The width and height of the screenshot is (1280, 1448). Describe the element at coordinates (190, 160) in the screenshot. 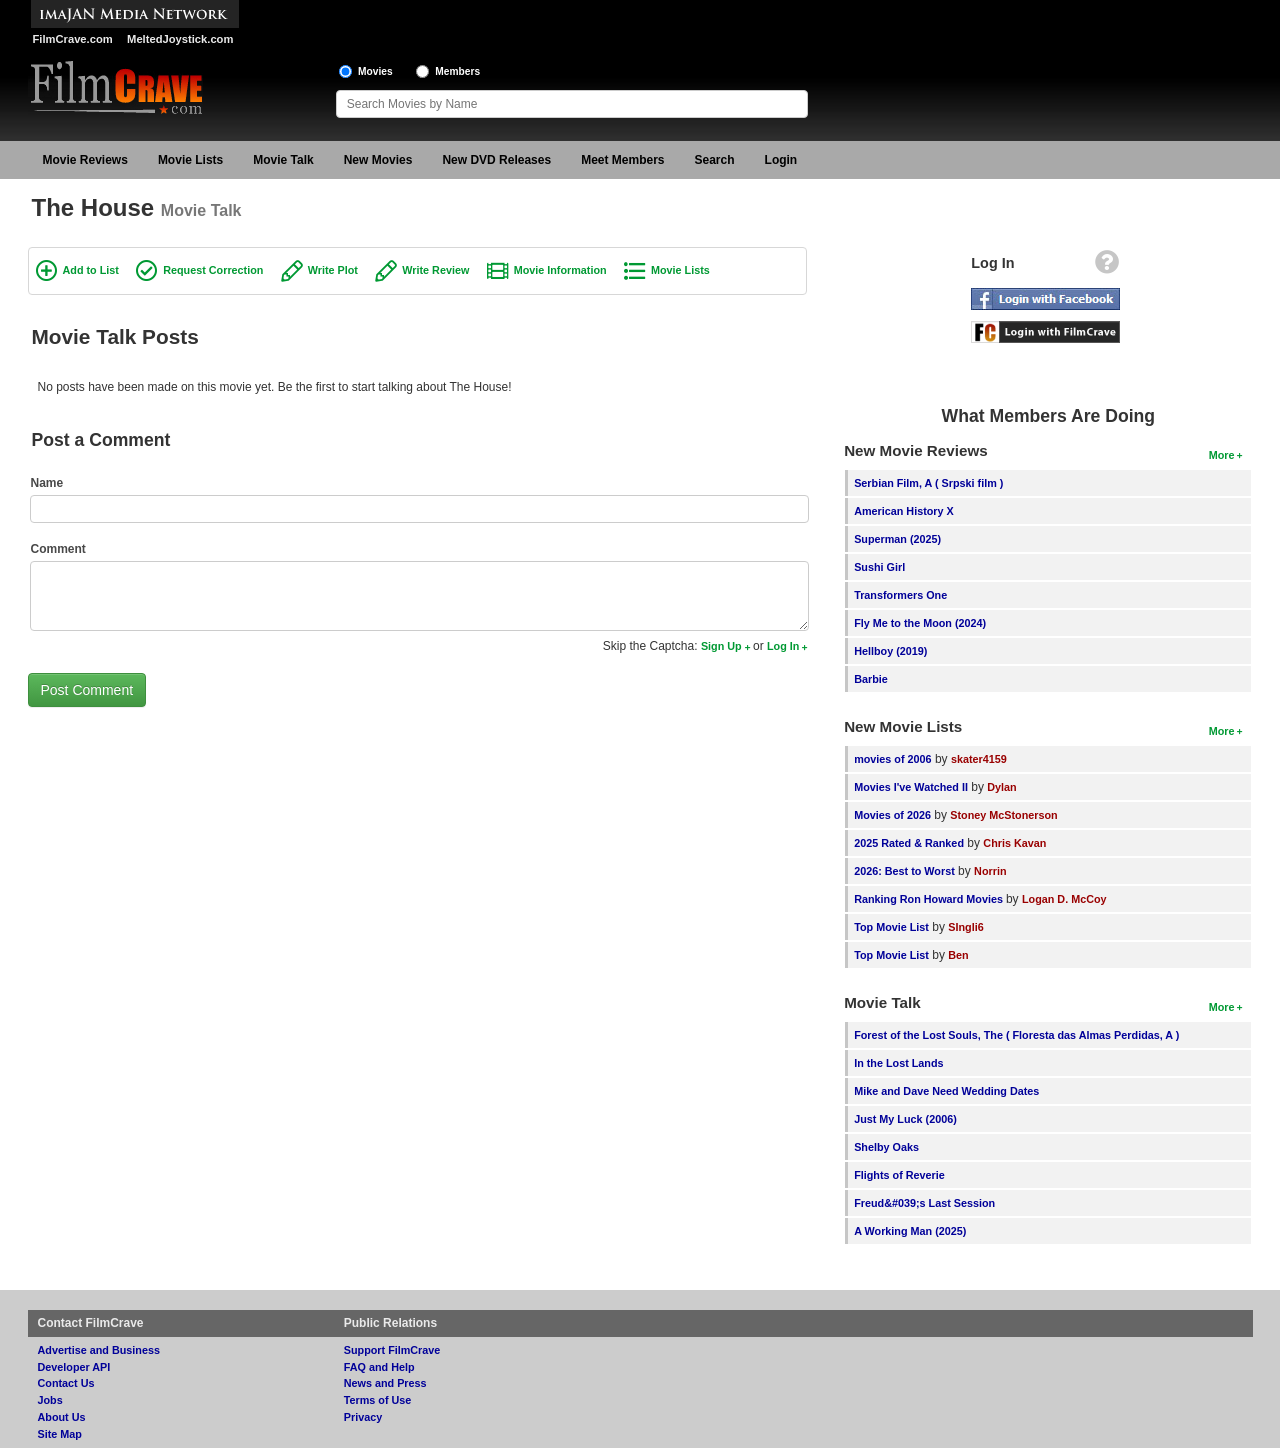

I see `Movie Lists` at that location.